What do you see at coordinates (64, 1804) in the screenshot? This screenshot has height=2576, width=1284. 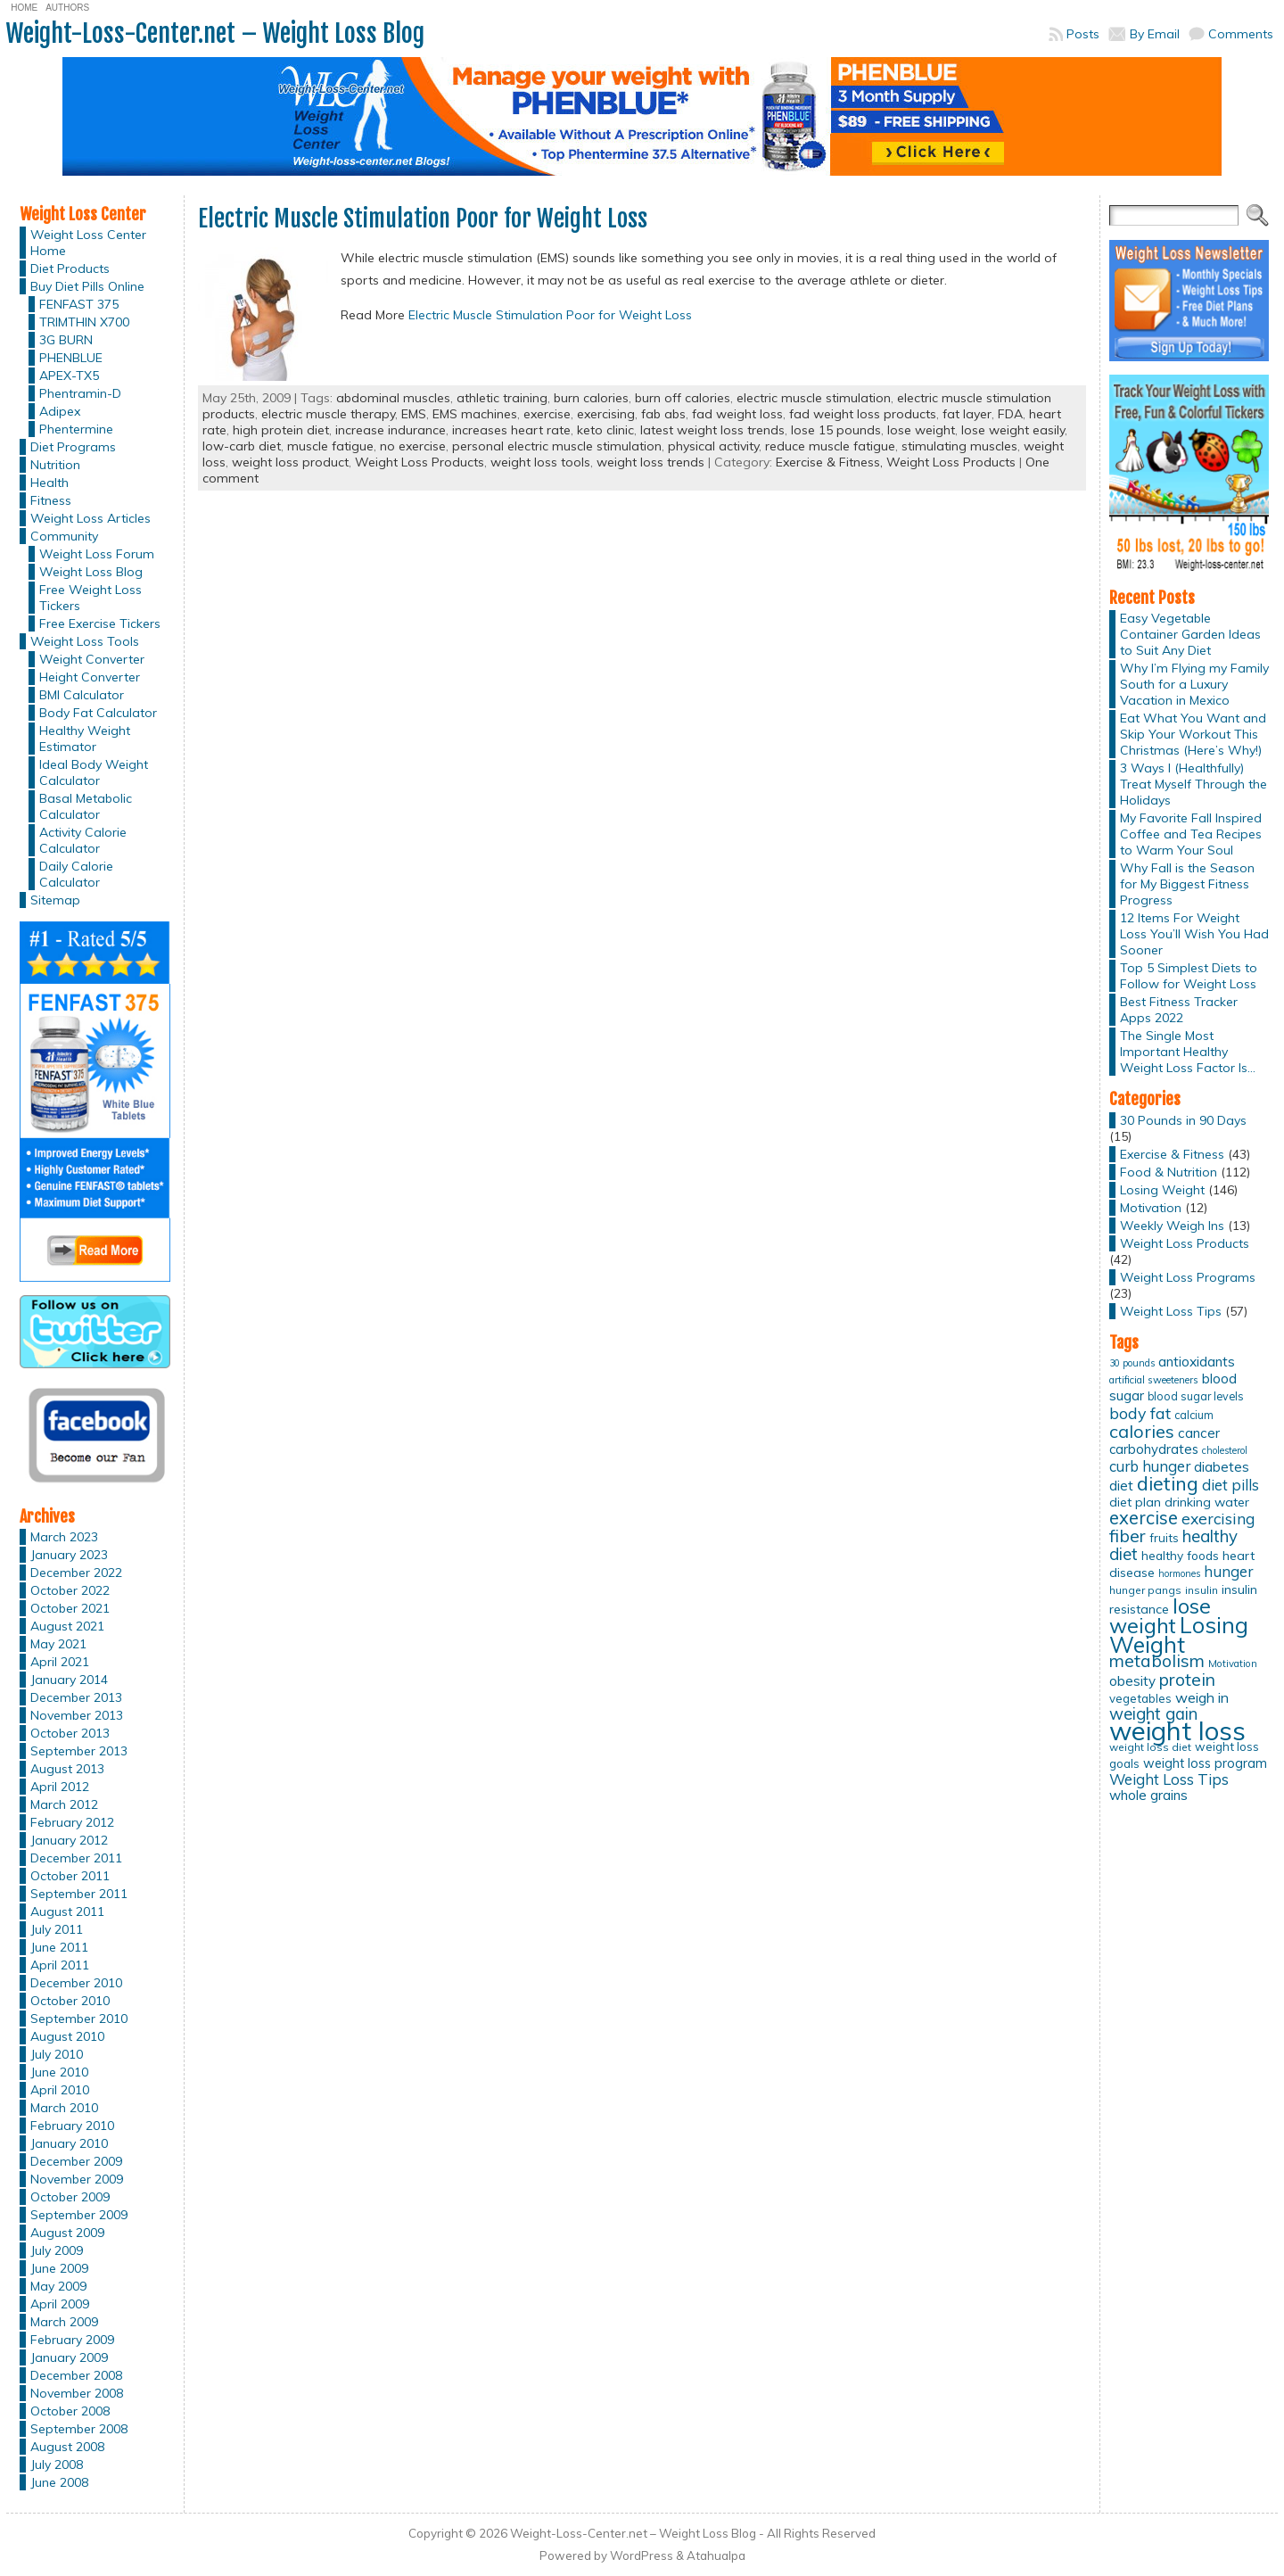 I see `March 2012` at bounding box center [64, 1804].